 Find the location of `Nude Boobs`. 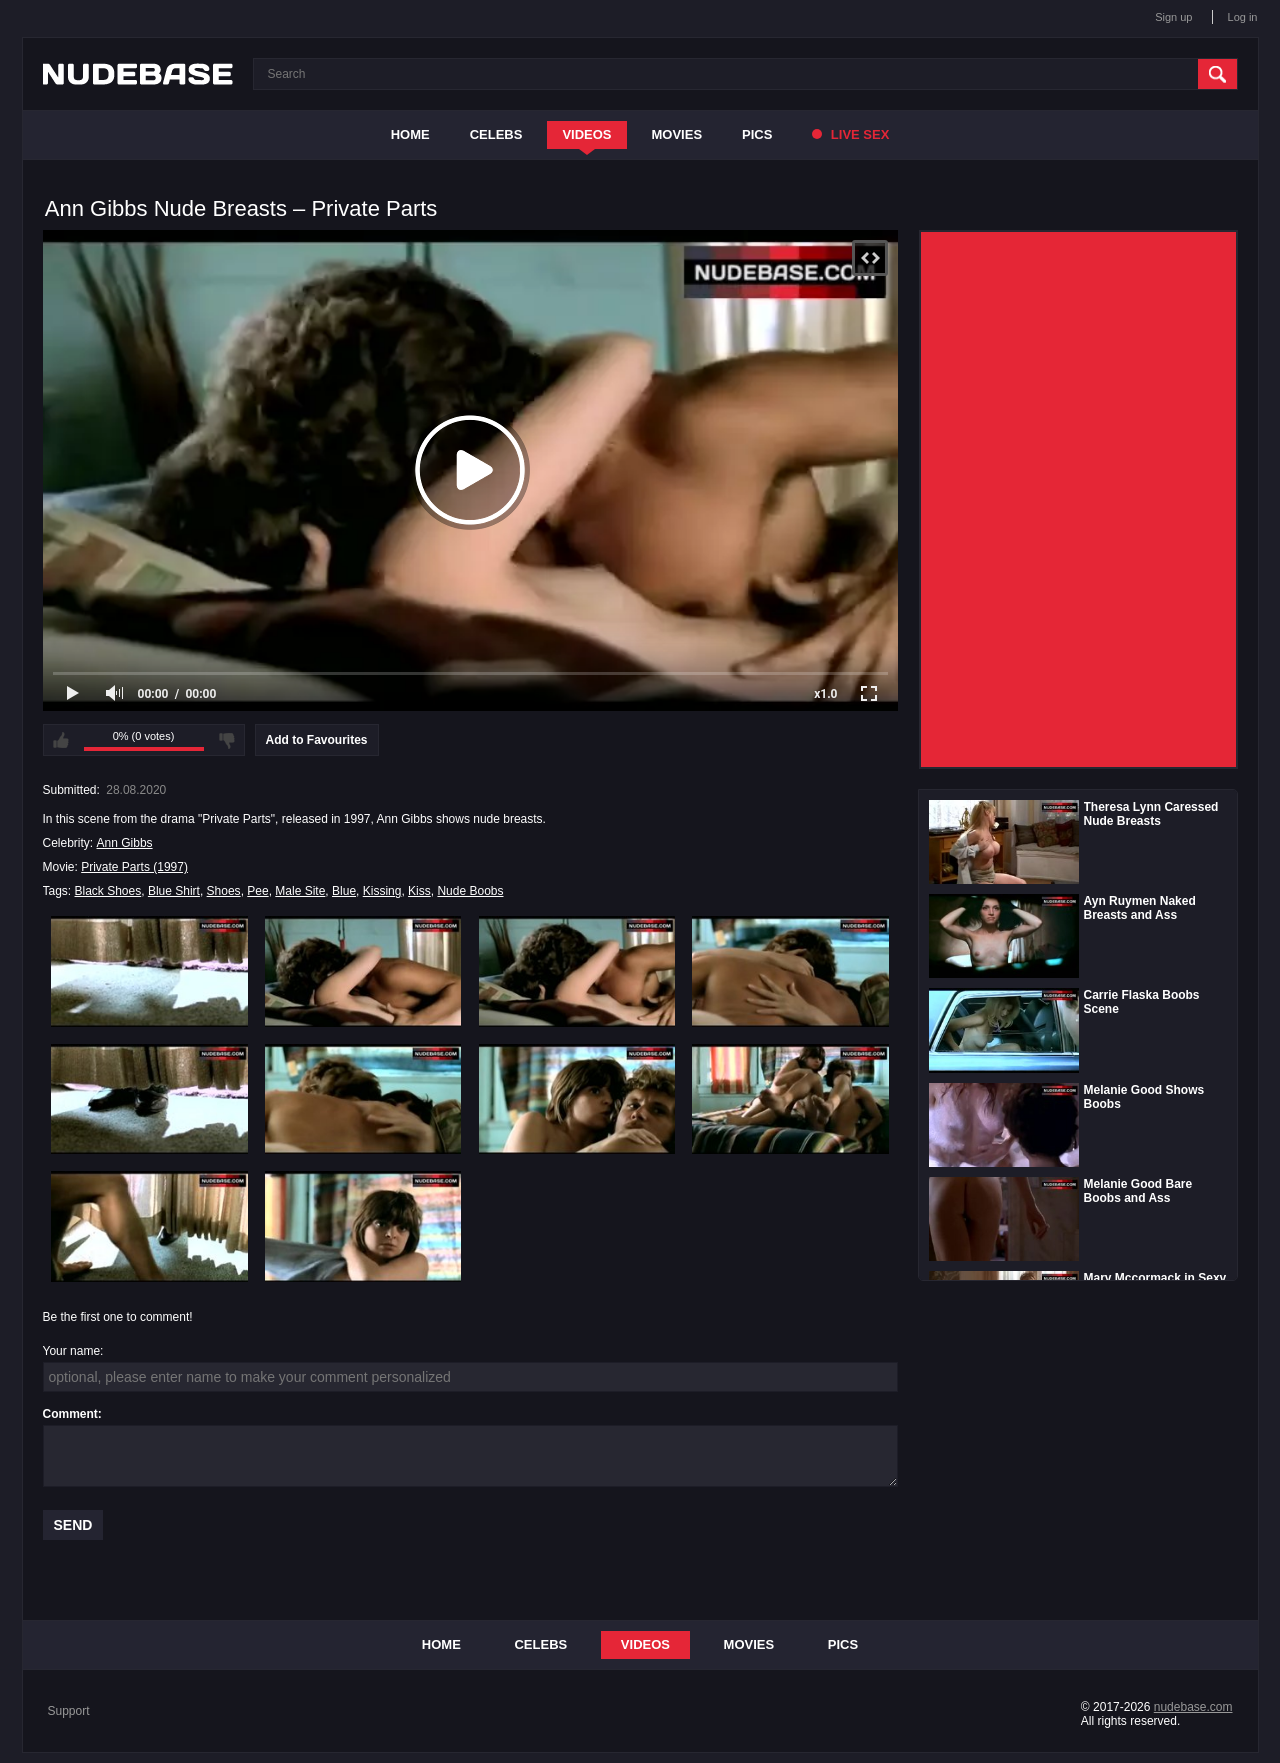

Nude Boobs is located at coordinates (470, 891).